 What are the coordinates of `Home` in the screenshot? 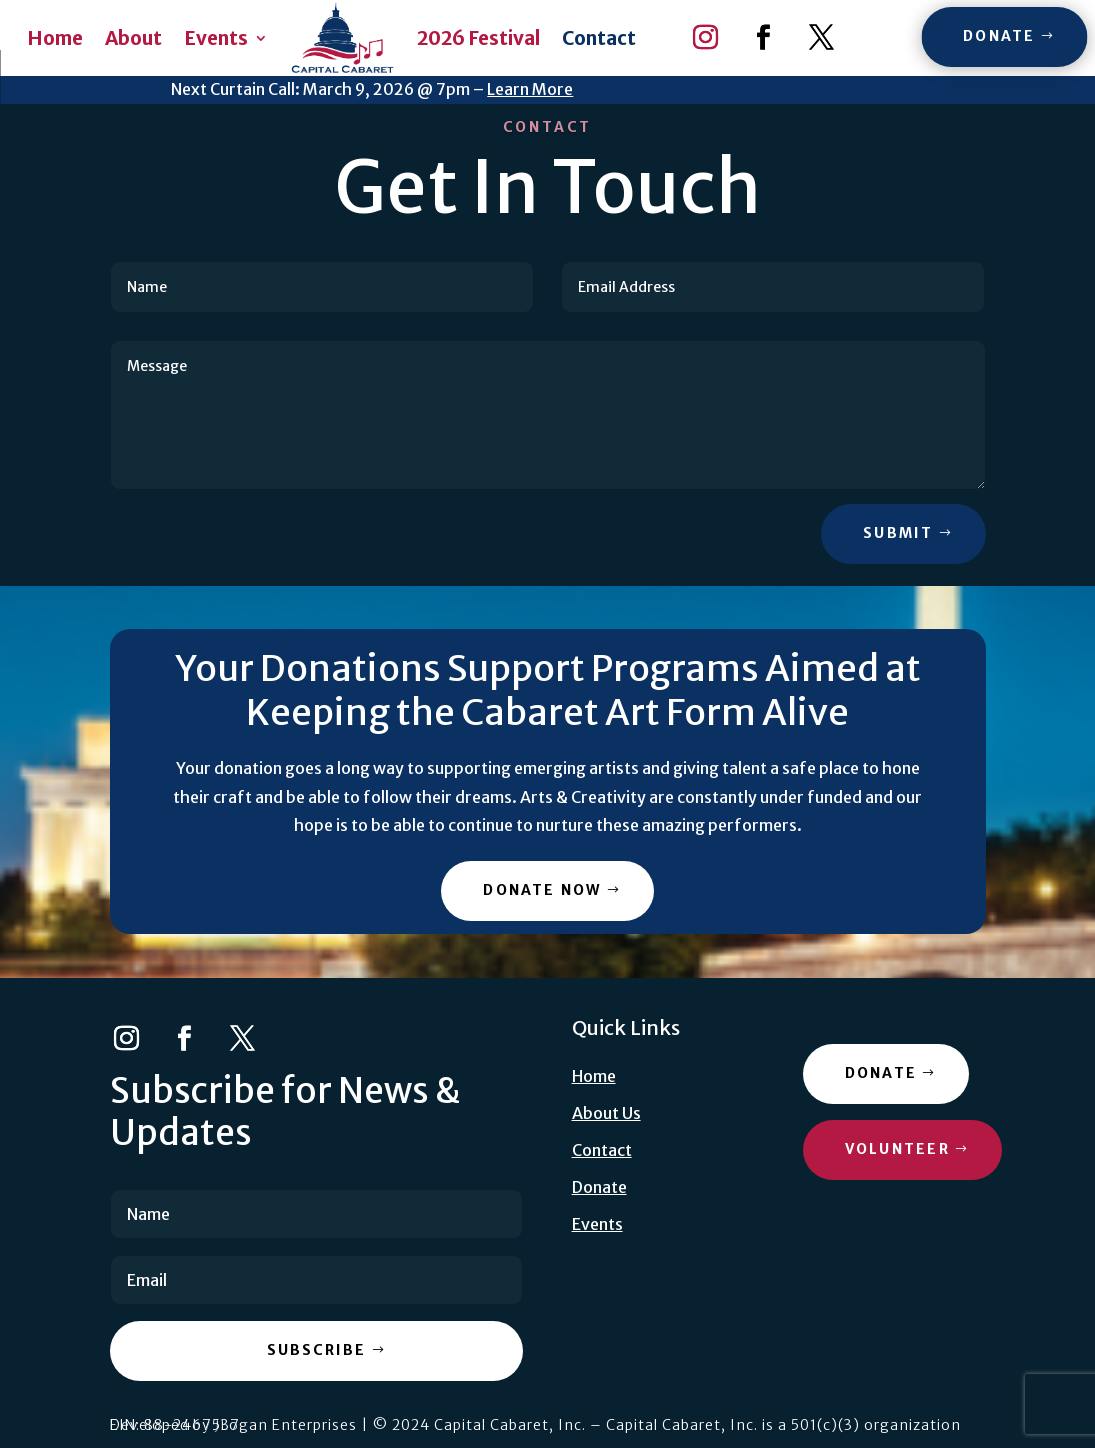 It's located at (55, 38).